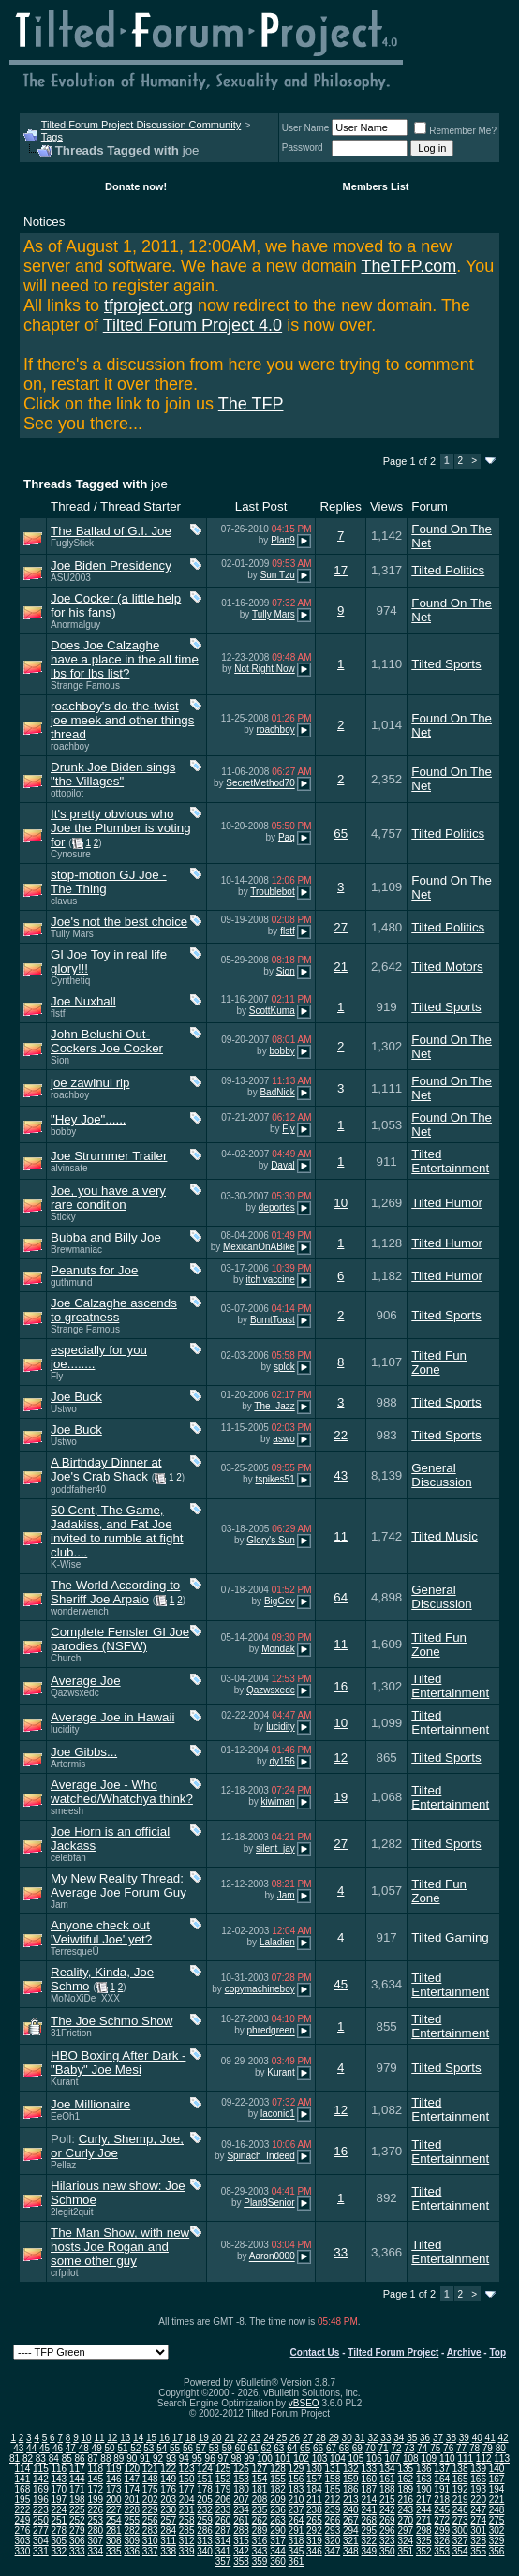 This screenshot has height=2576, width=519. What do you see at coordinates (23, 2541) in the screenshot?
I see `303` at bounding box center [23, 2541].